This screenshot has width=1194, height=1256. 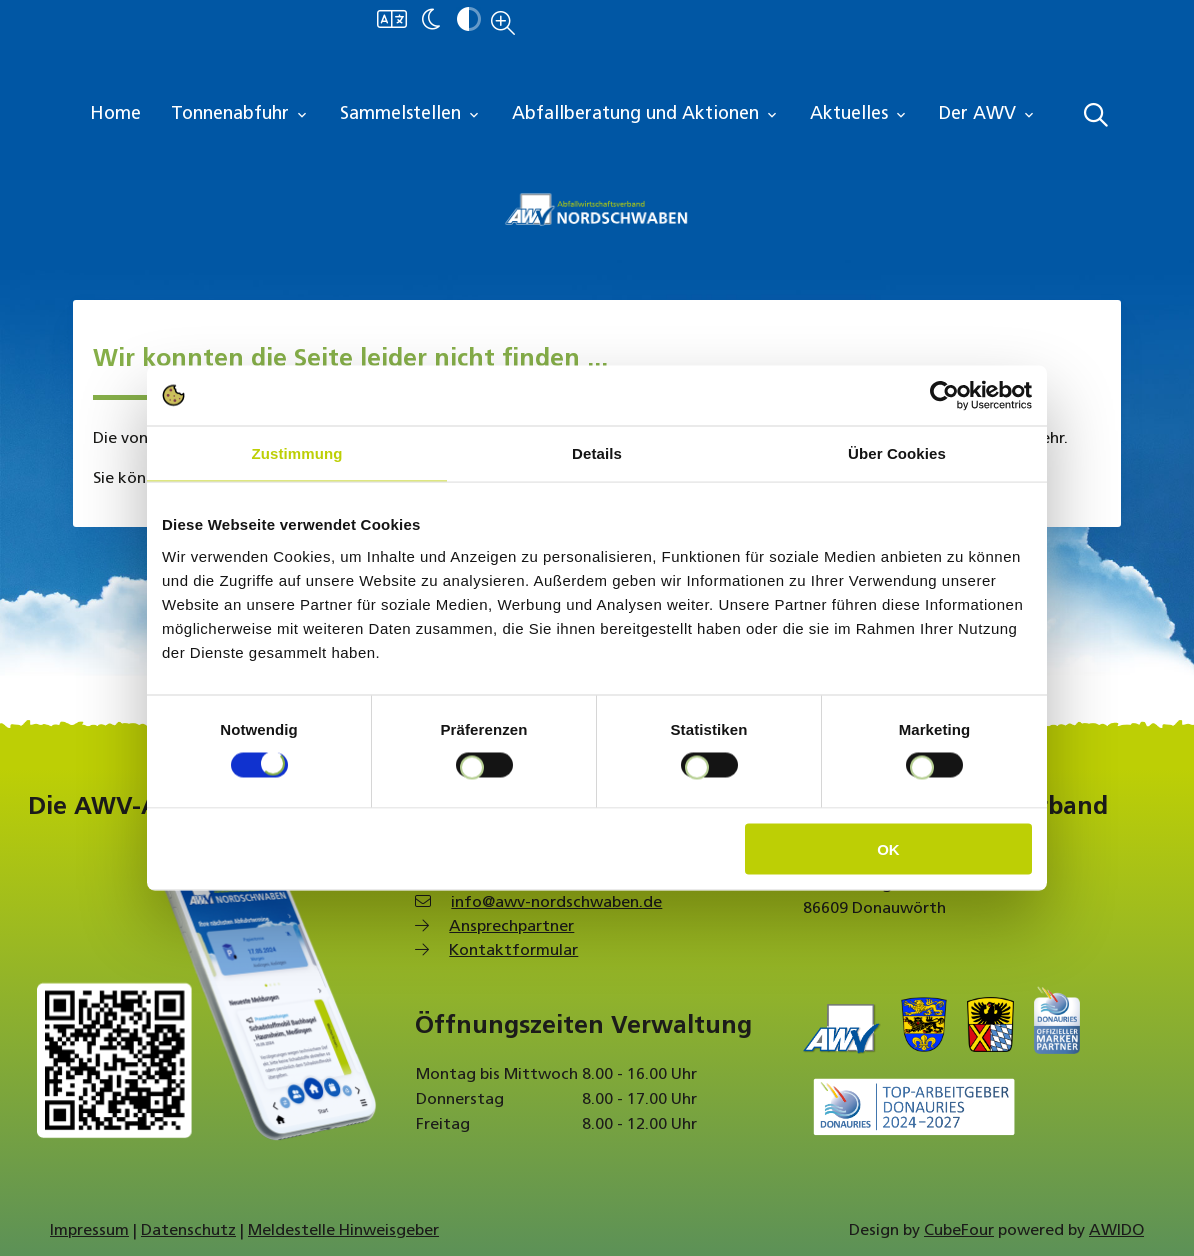 I want to click on Datenschutz, so click(x=188, y=1231).